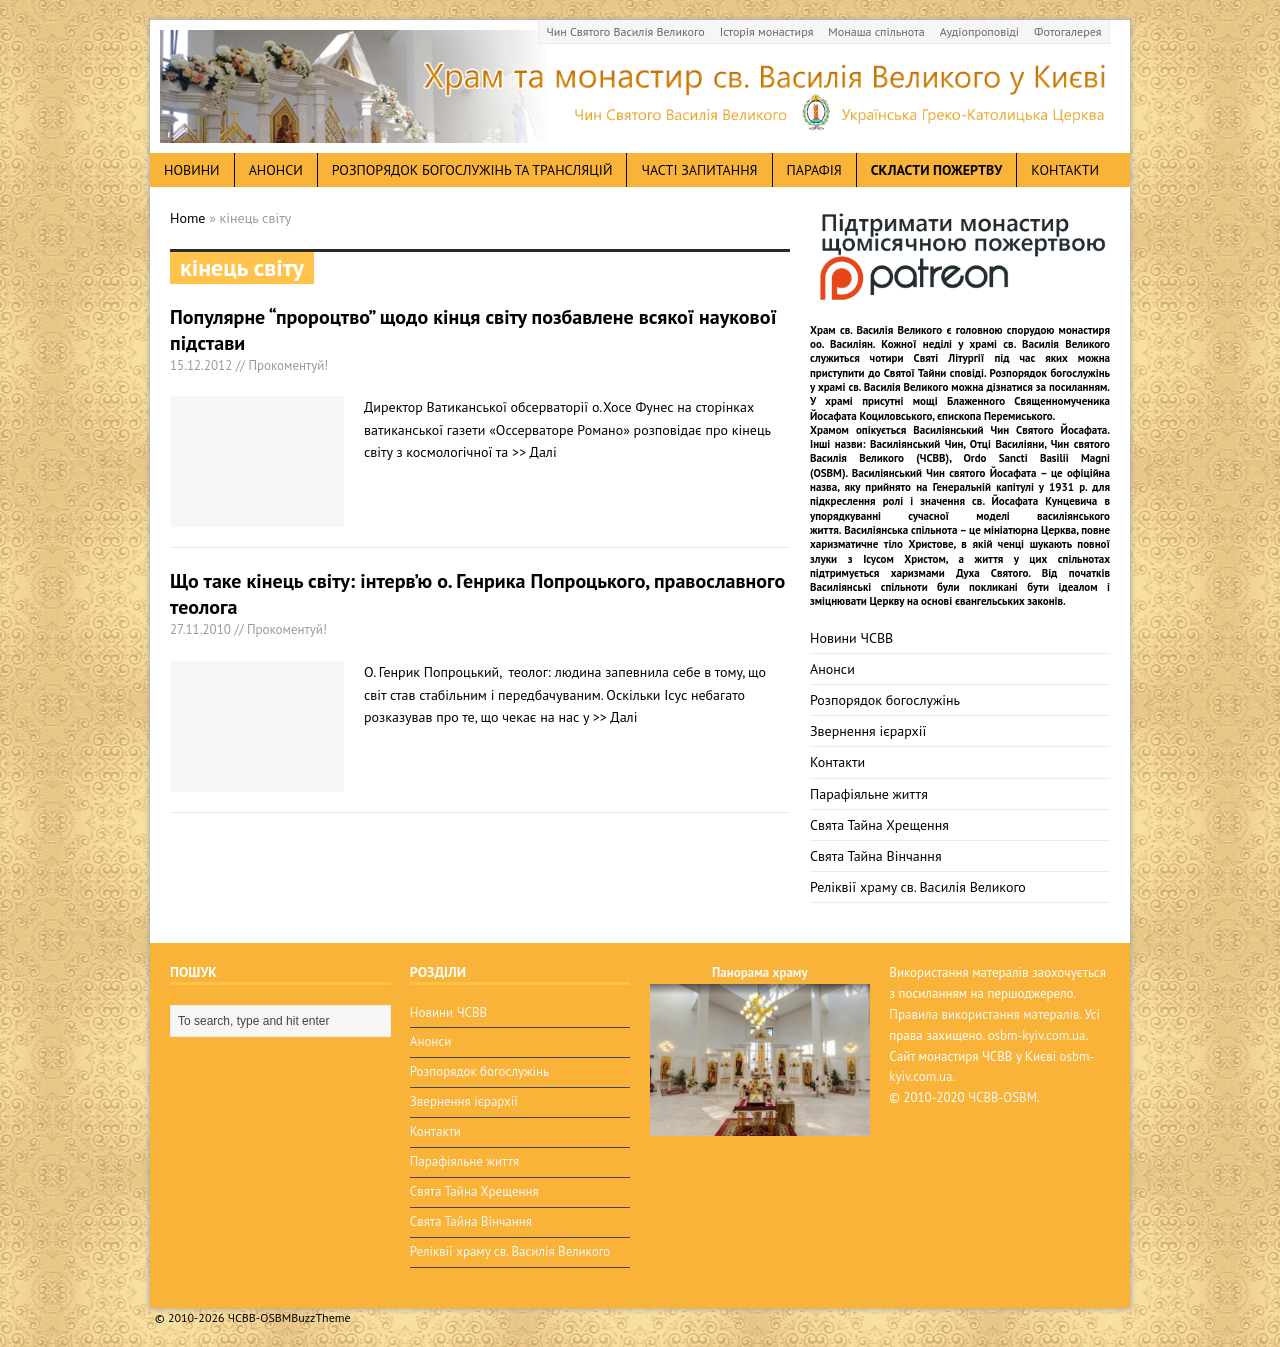 Image resolution: width=1280 pixels, height=1347 pixels. What do you see at coordinates (869, 794) in the screenshot?
I see `Парафіяльне життя` at bounding box center [869, 794].